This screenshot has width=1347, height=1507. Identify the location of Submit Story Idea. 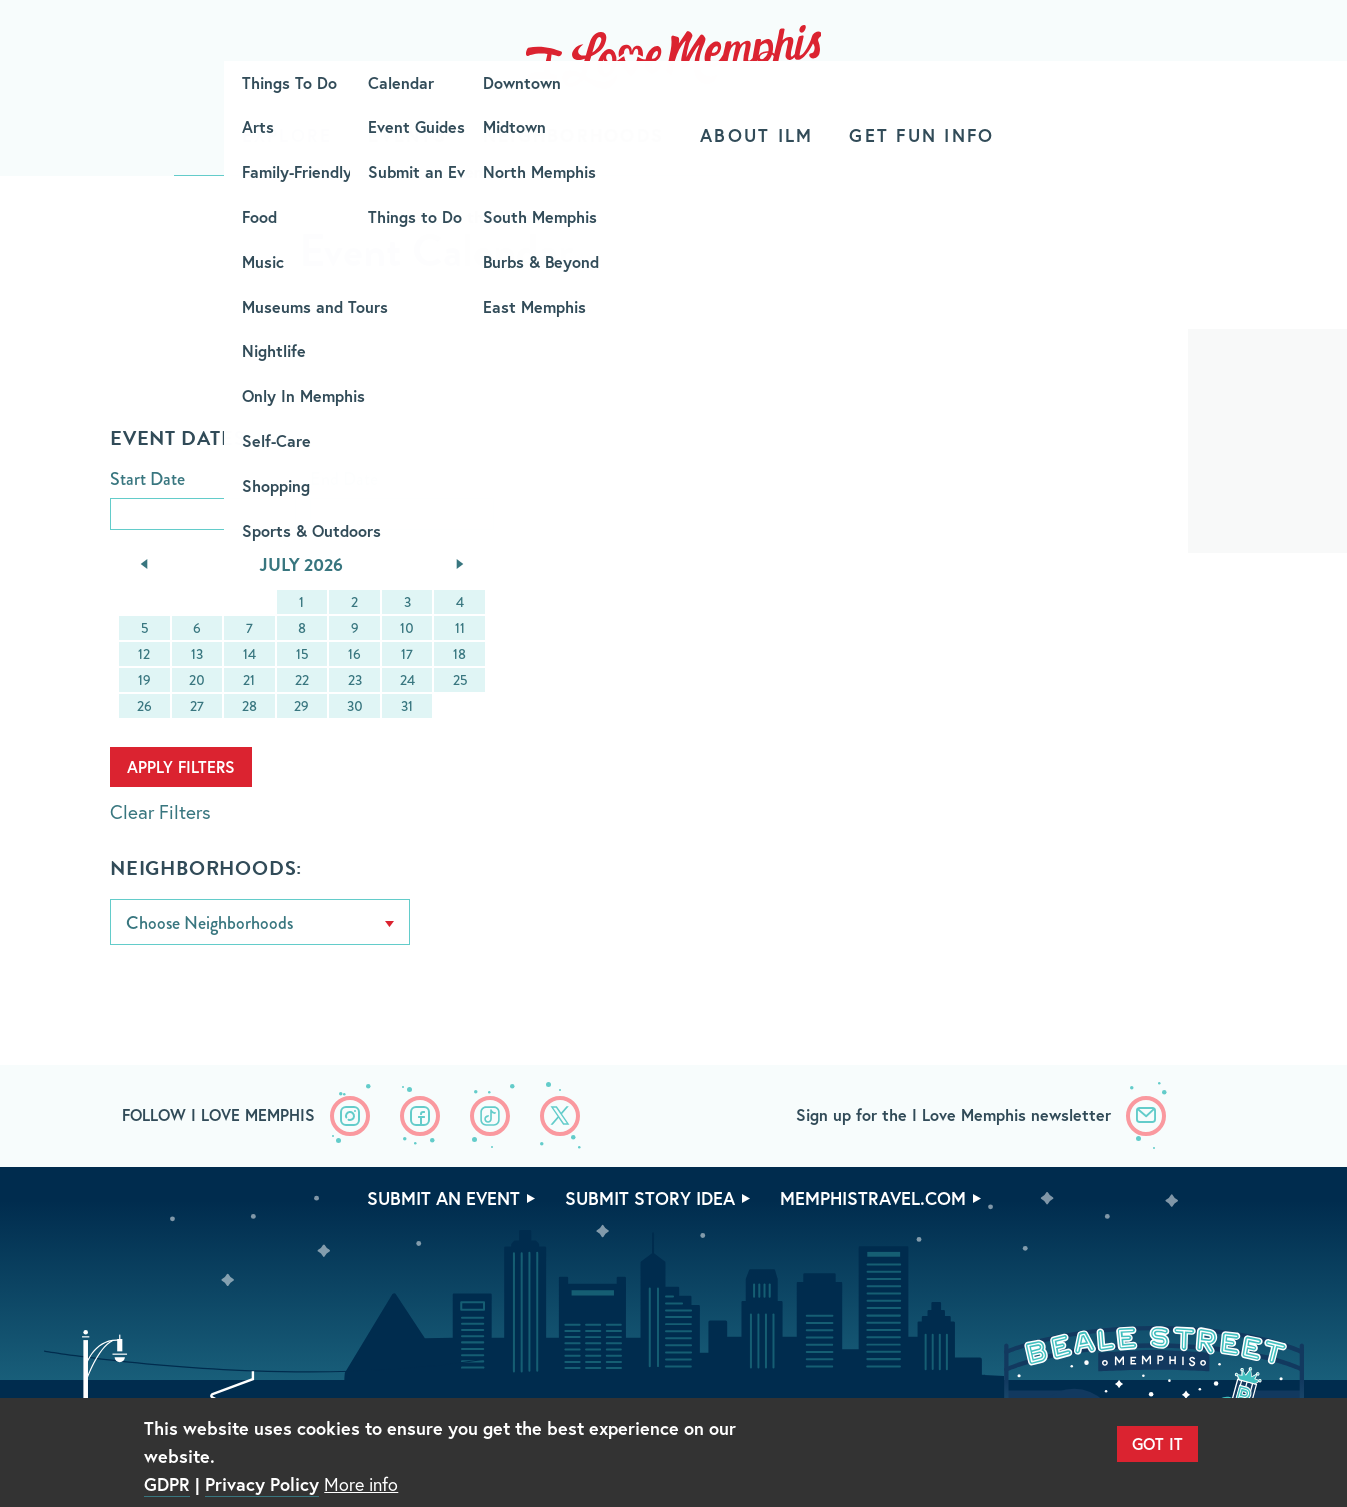
(650, 1198).